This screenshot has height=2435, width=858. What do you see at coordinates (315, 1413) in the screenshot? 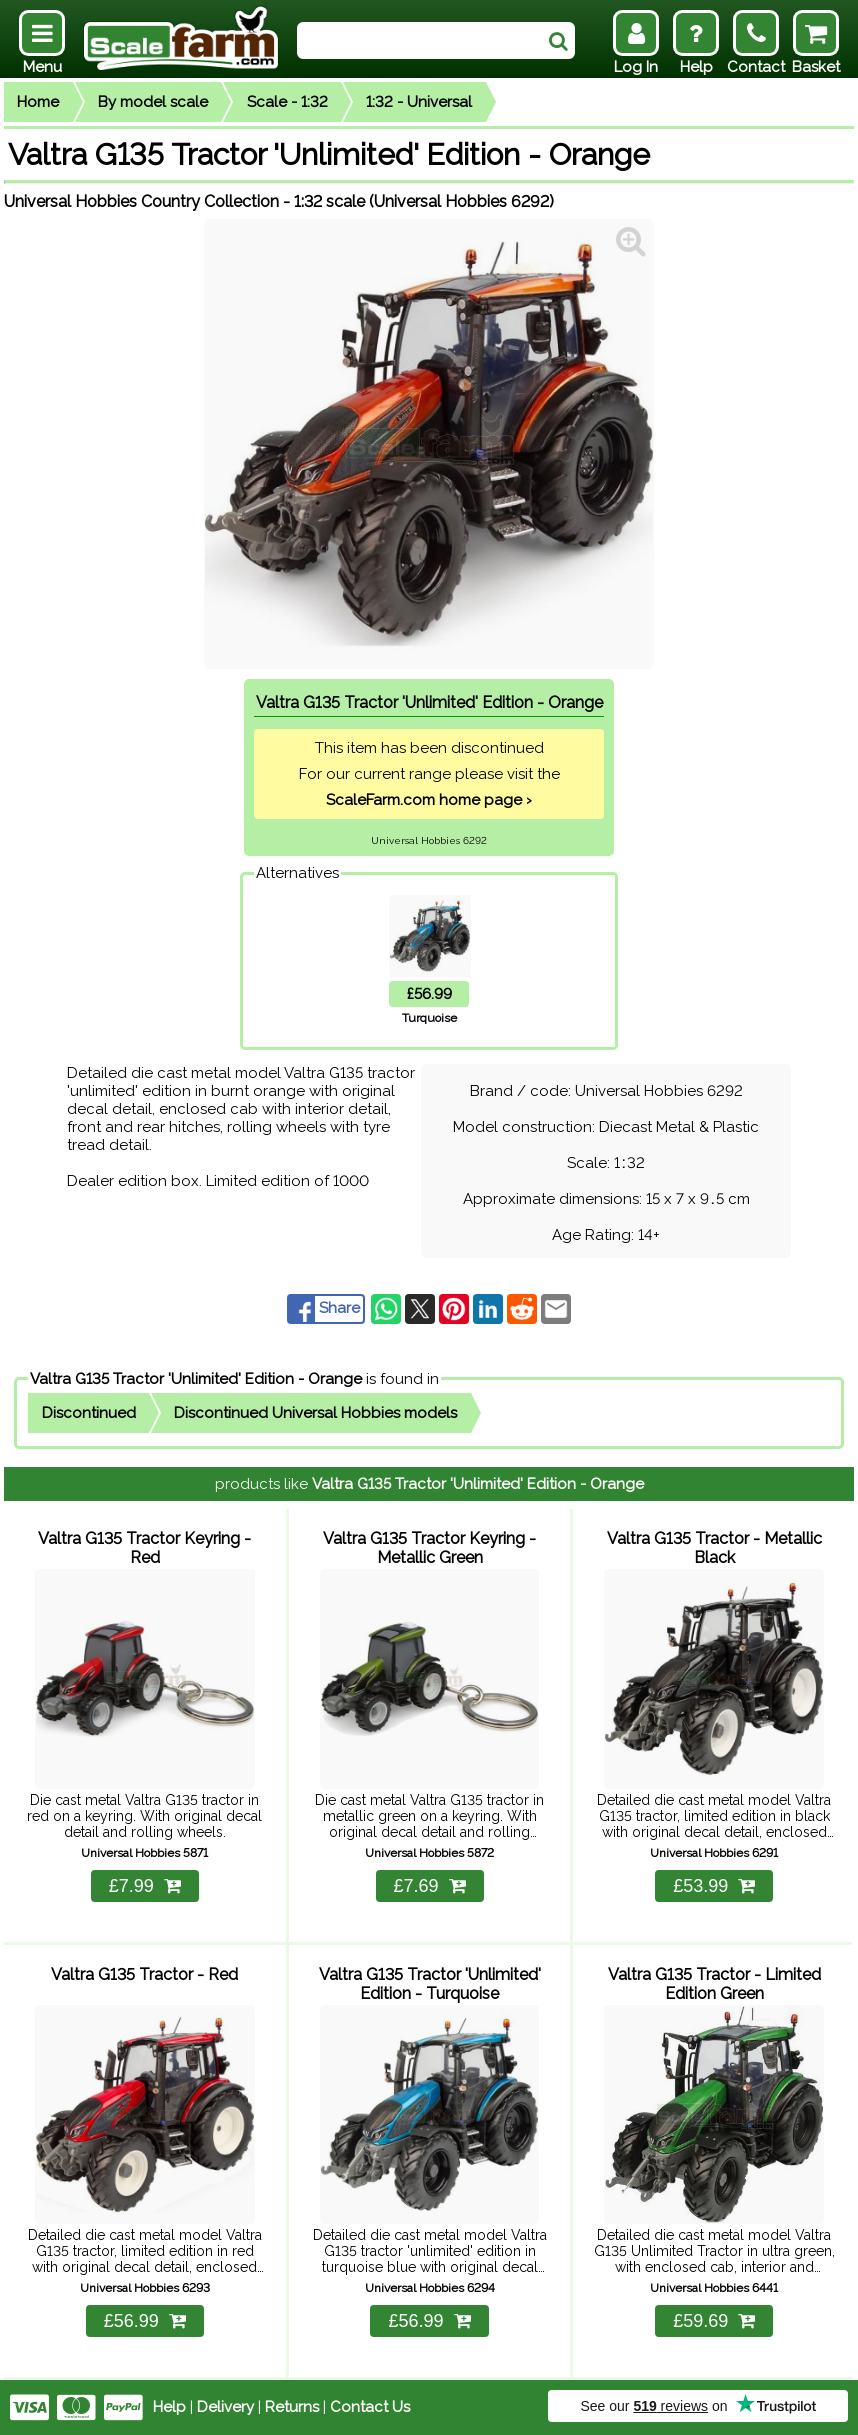
I see `Discontinued Universal Hobbies models` at bounding box center [315, 1413].